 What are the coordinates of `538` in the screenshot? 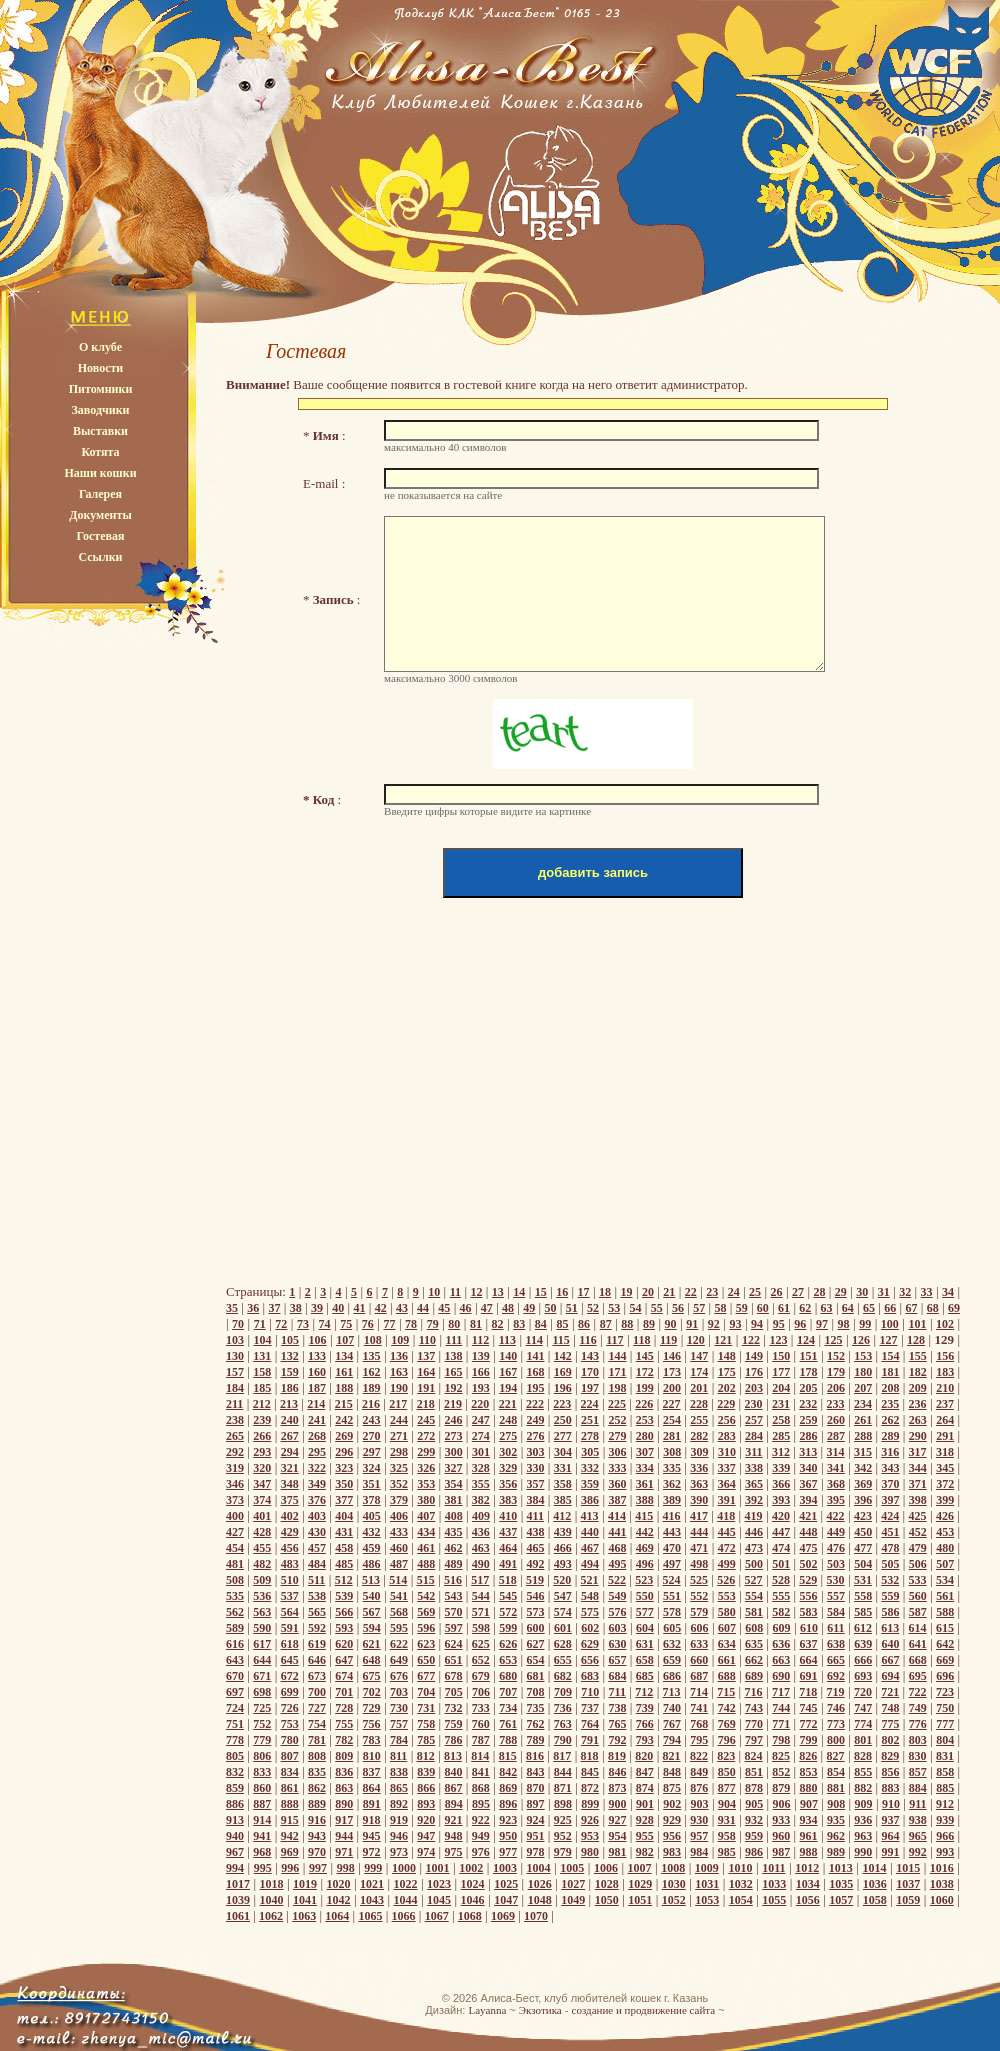 It's located at (317, 1596).